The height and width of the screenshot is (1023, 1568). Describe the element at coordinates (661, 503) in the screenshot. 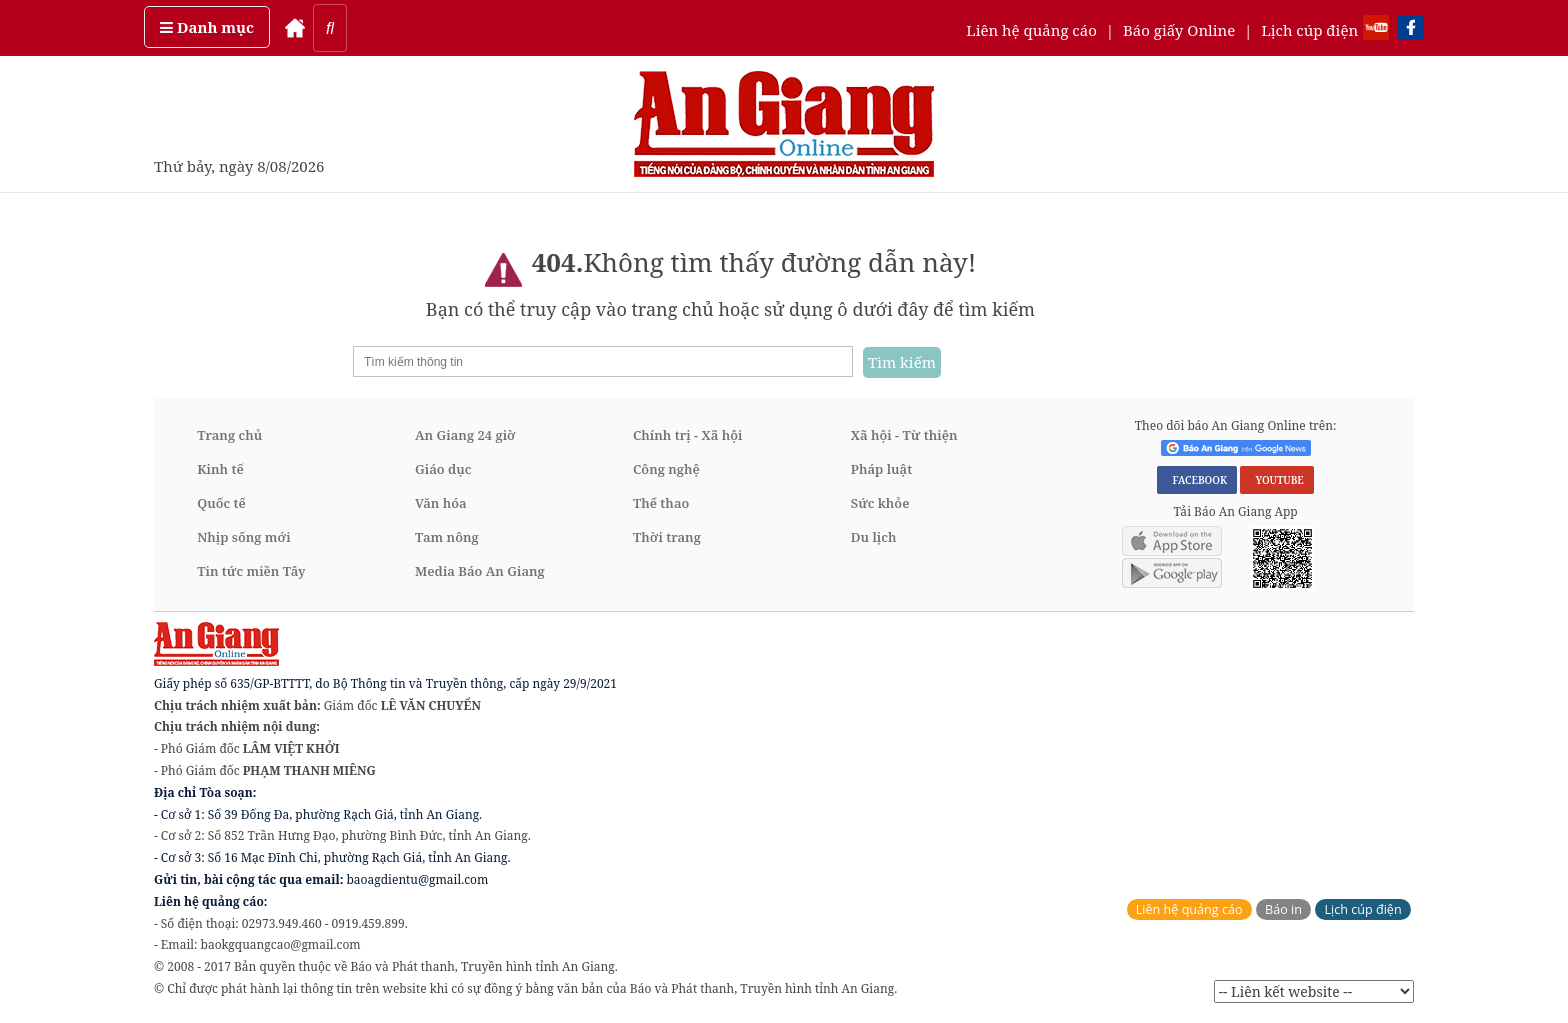

I see `Thể thao` at that location.